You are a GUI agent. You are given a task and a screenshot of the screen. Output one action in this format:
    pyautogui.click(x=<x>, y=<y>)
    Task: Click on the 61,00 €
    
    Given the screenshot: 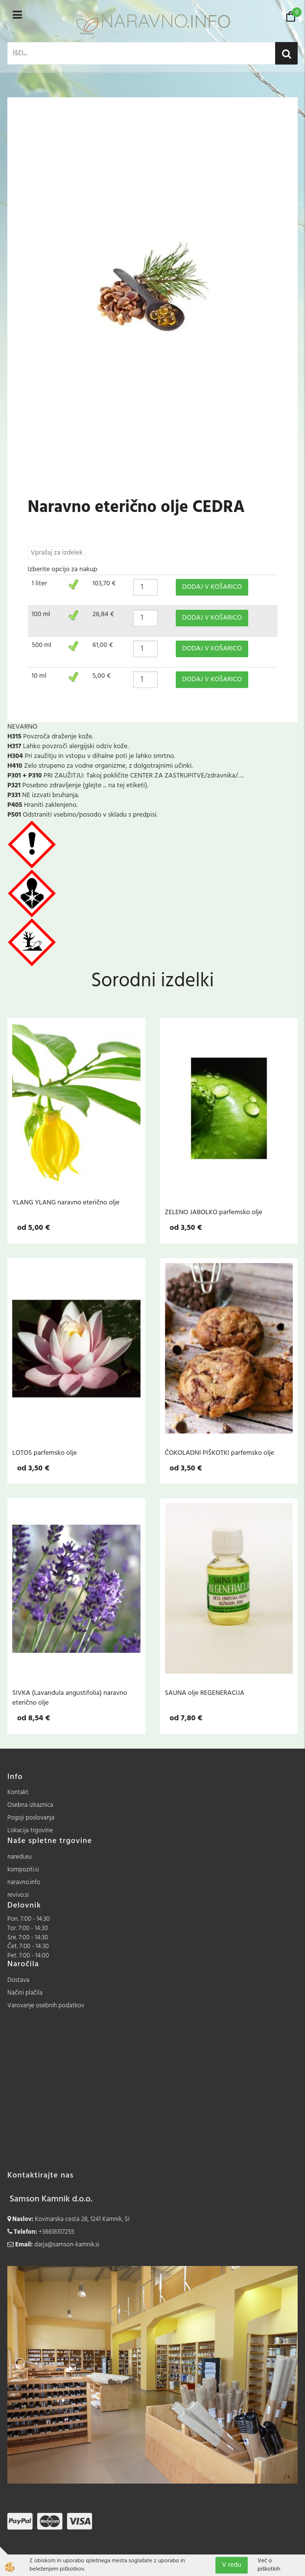 What is the action you would take?
    pyautogui.click(x=103, y=645)
    